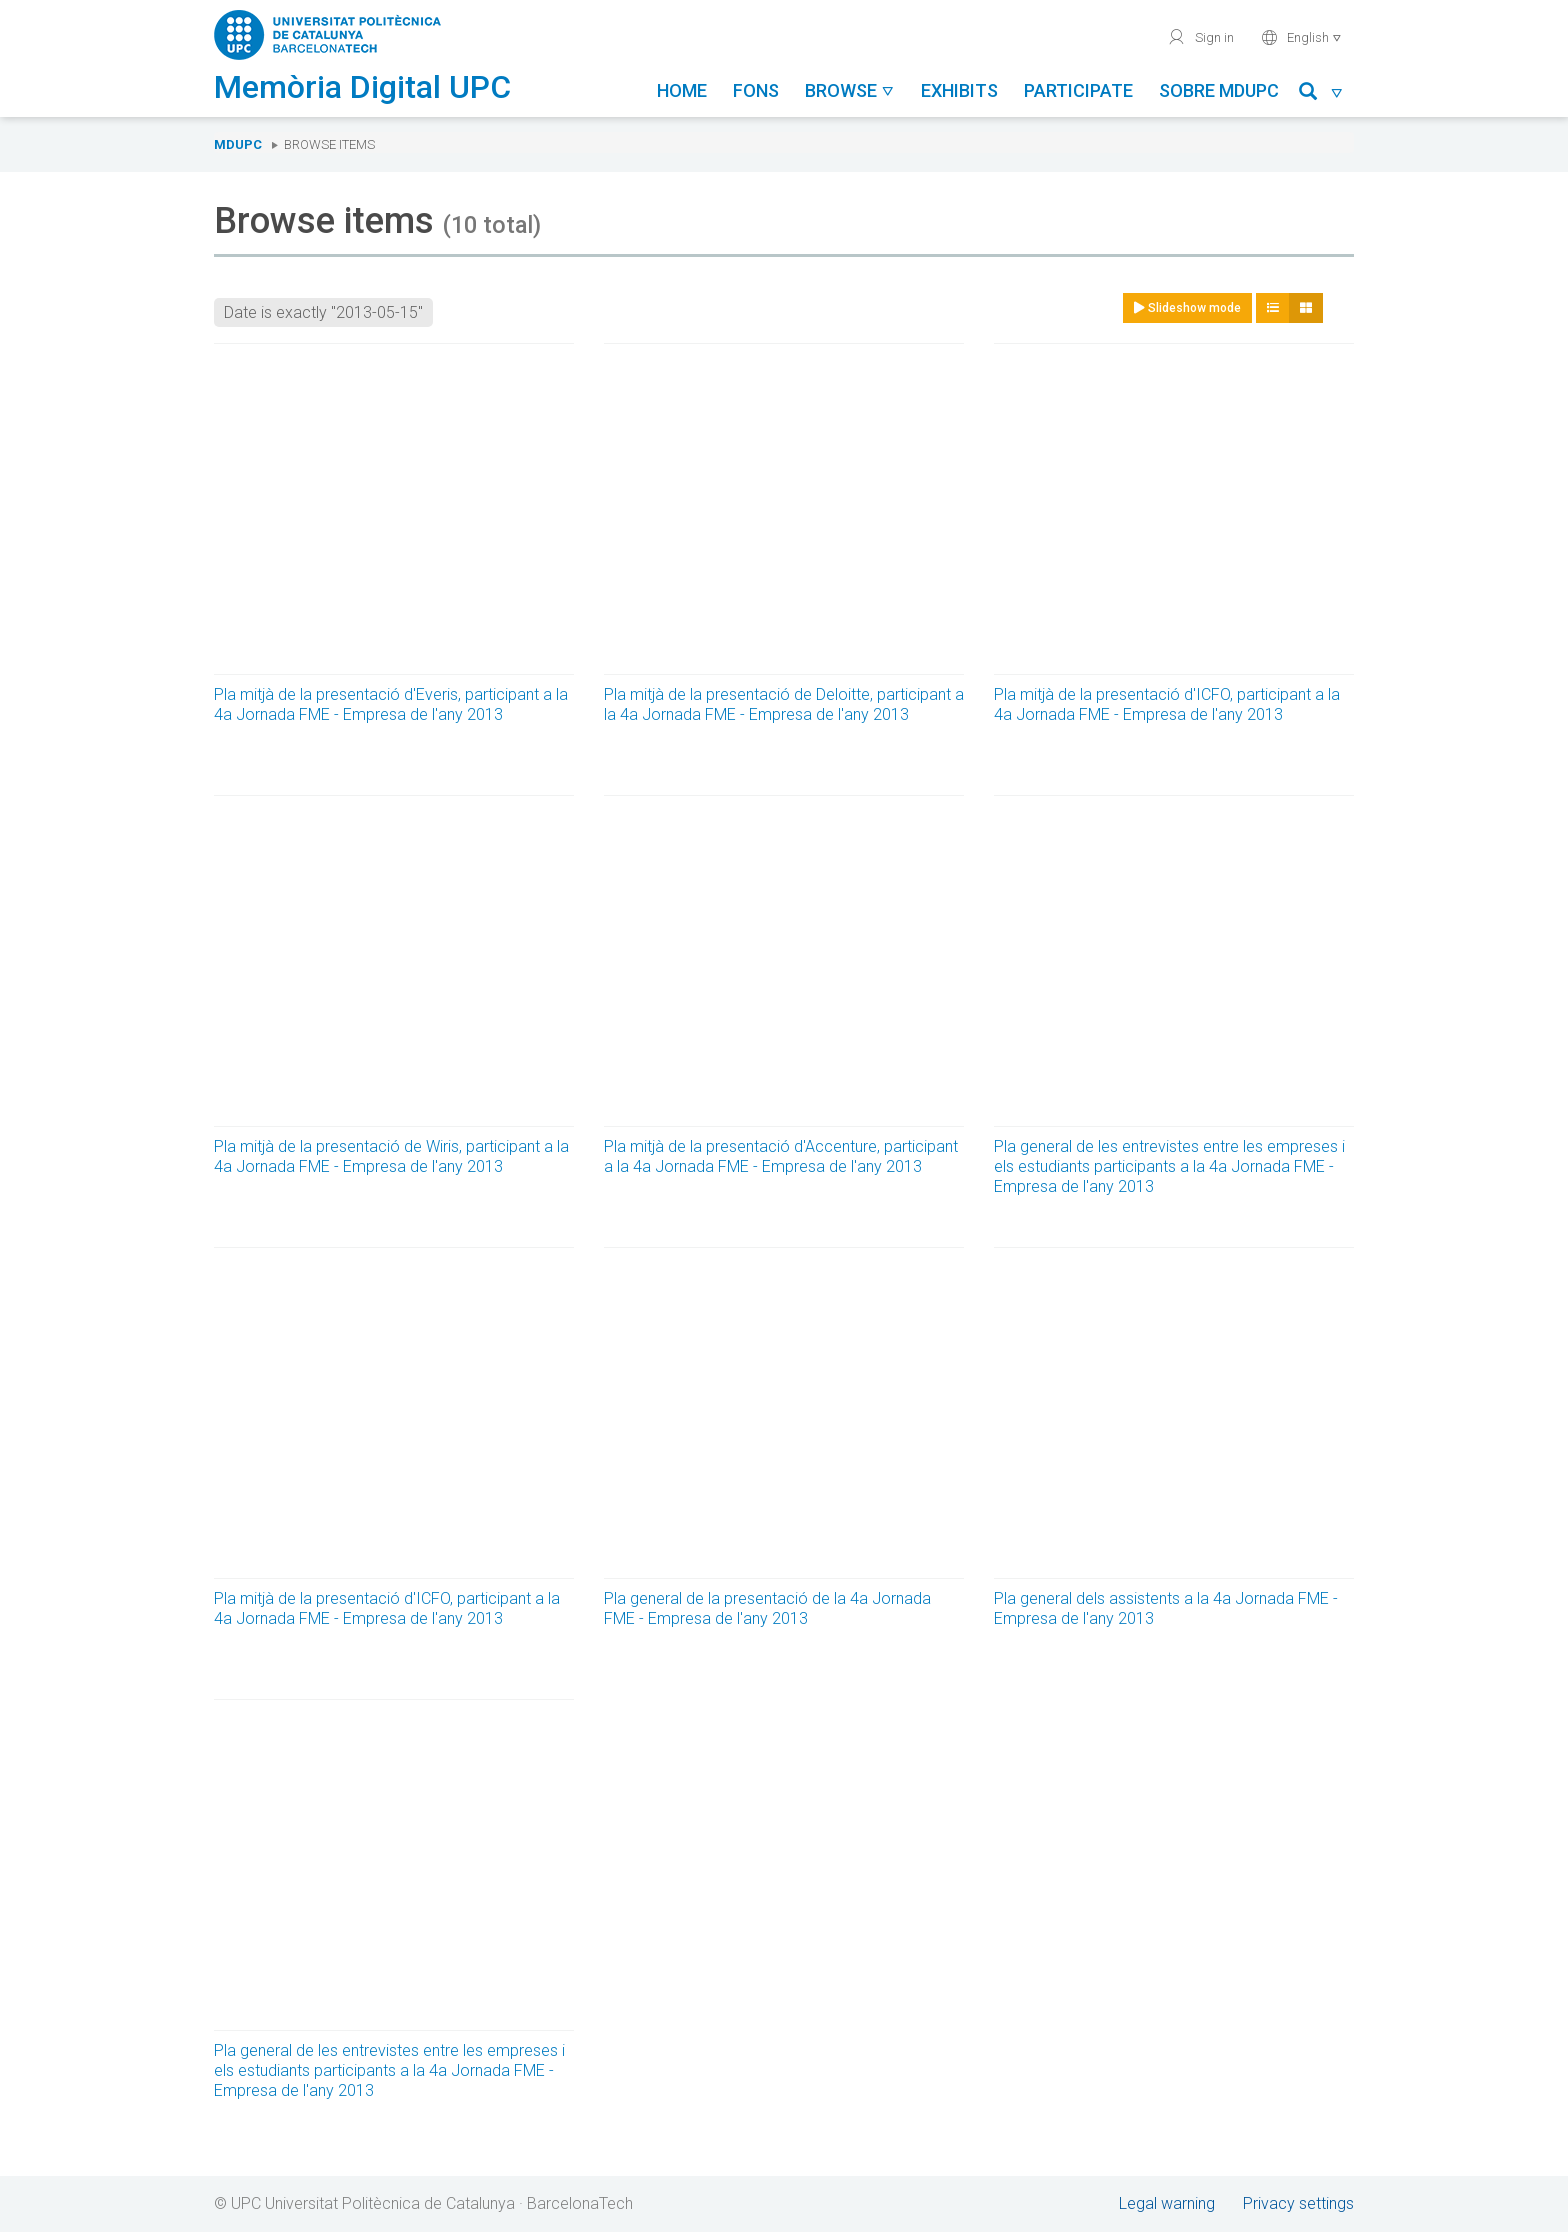 The width and height of the screenshot is (1568, 2232). I want to click on English [button], so click(1301, 37).